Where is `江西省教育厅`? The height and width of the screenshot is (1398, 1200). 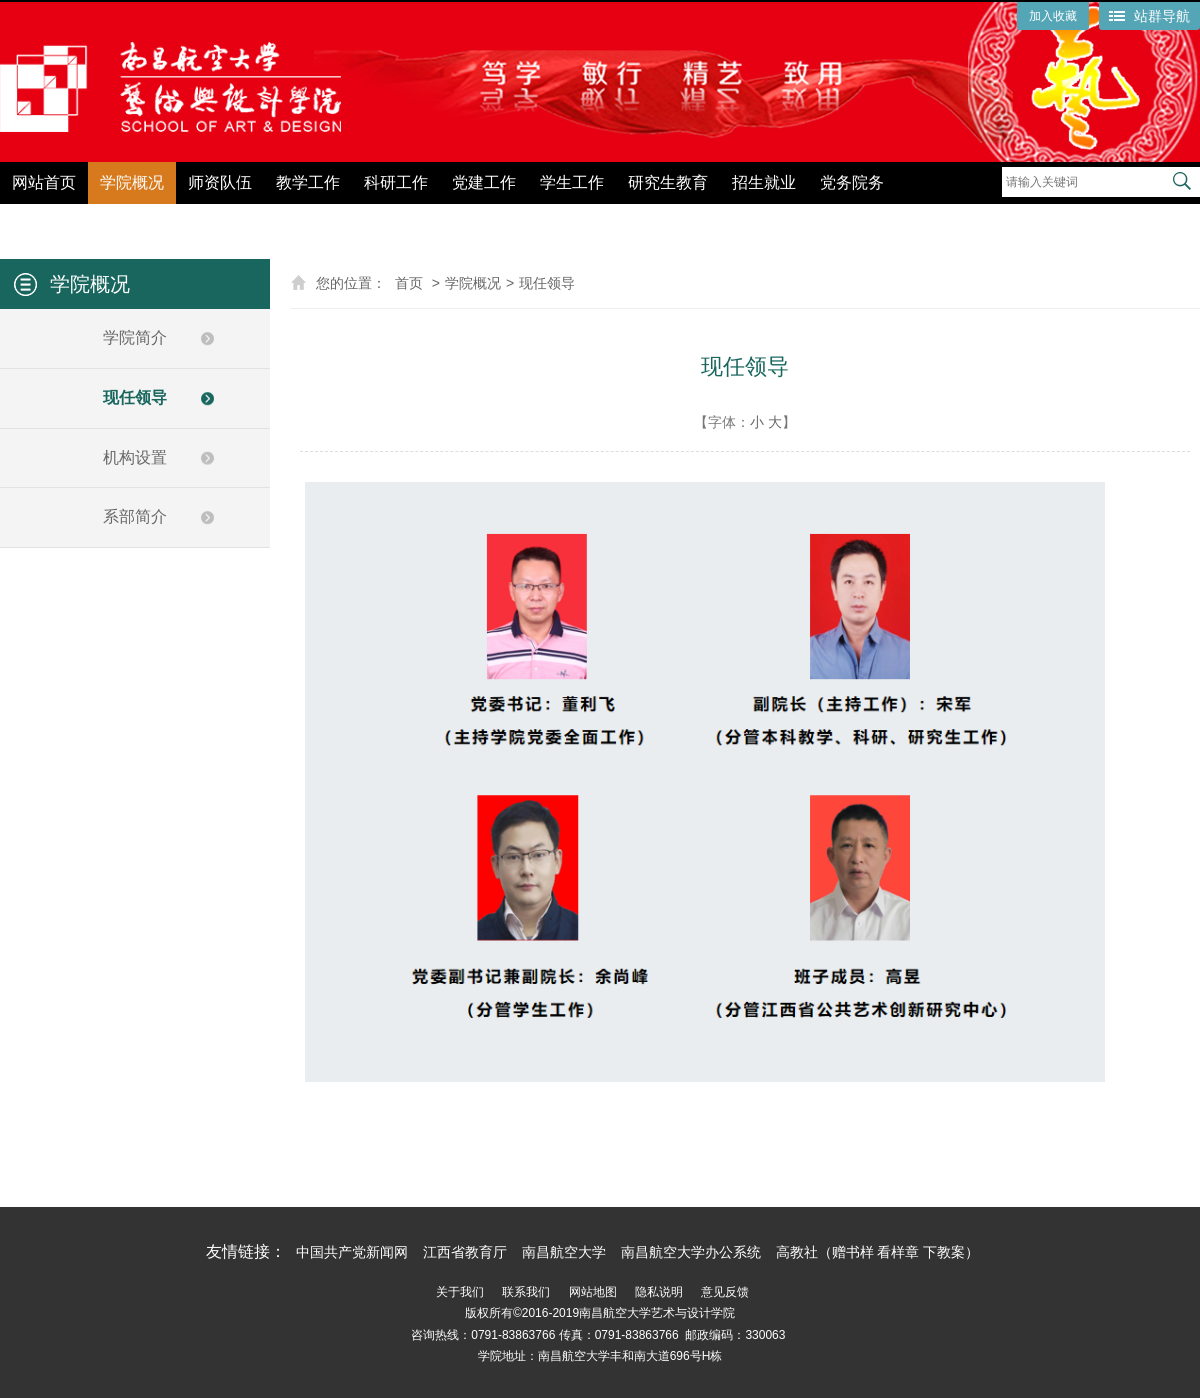
江西省教育厅 is located at coordinates (465, 1252).